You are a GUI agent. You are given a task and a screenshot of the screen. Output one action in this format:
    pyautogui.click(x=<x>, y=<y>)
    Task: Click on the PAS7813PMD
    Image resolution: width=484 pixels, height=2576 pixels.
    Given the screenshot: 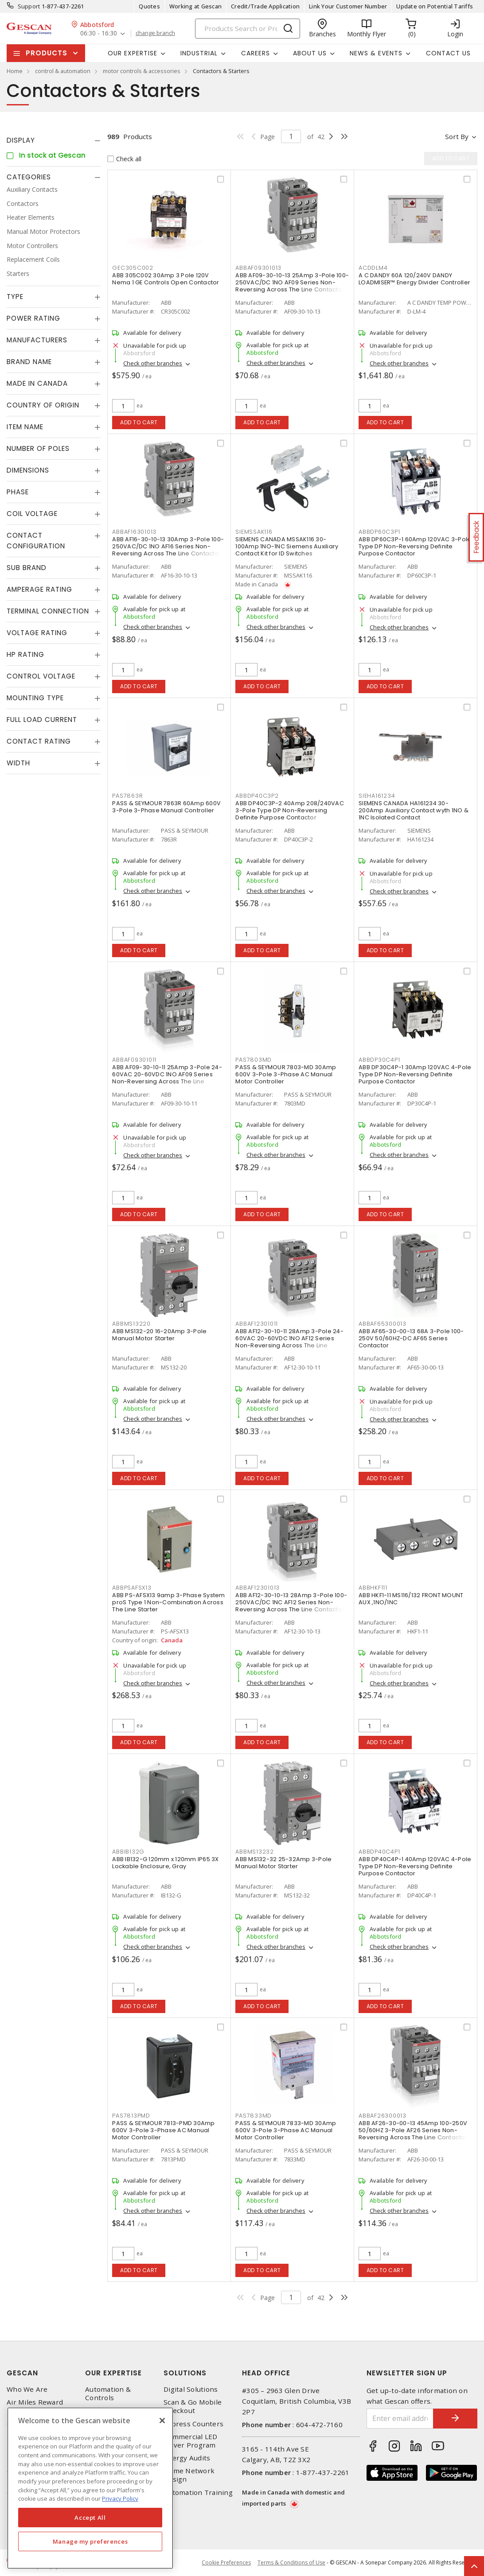 What is the action you would take?
    pyautogui.click(x=131, y=2115)
    